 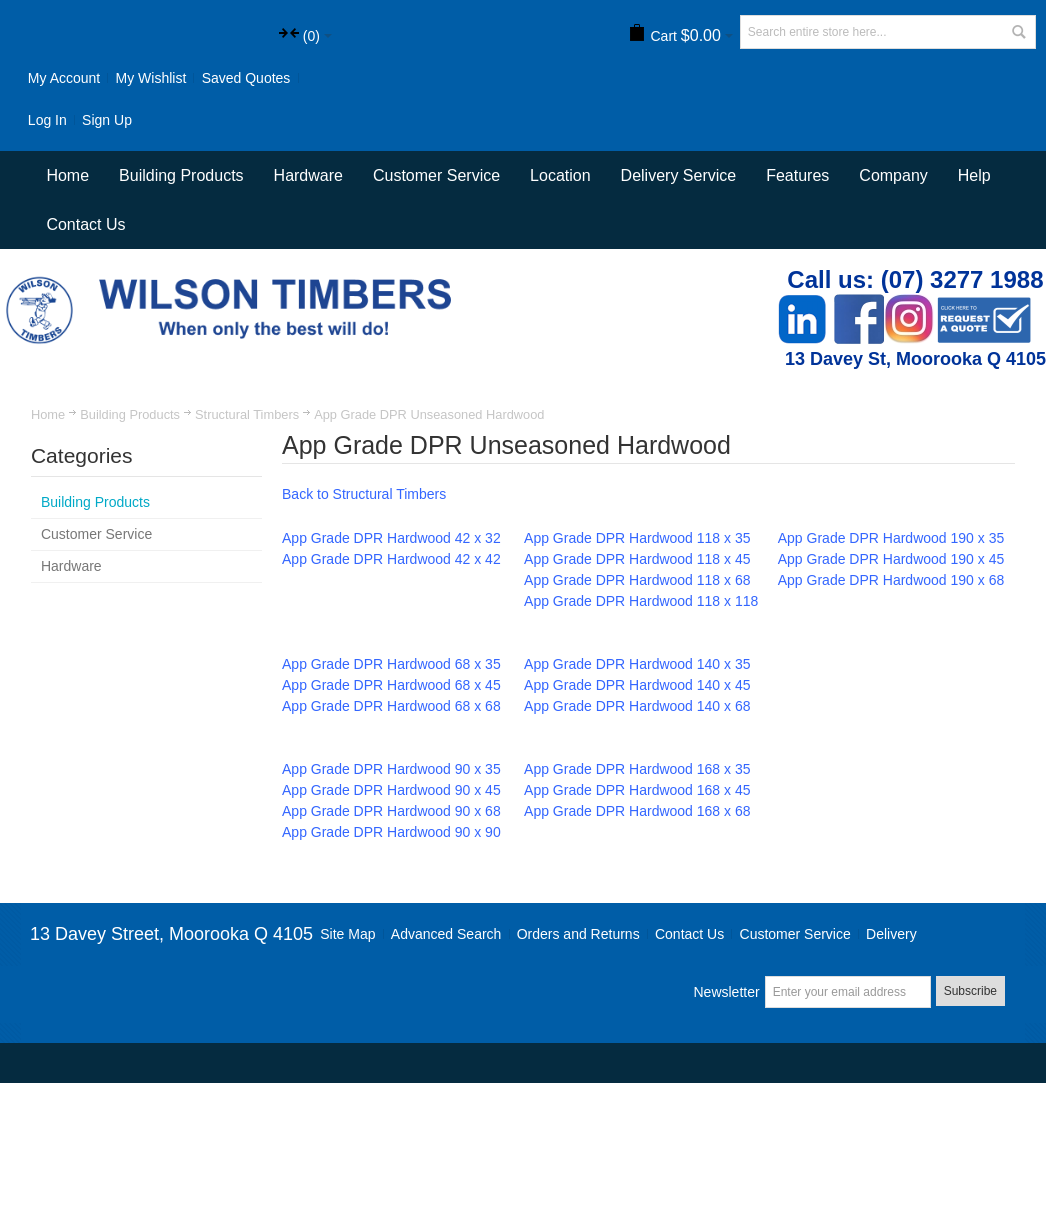 What do you see at coordinates (974, 175) in the screenshot?
I see `Help` at bounding box center [974, 175].